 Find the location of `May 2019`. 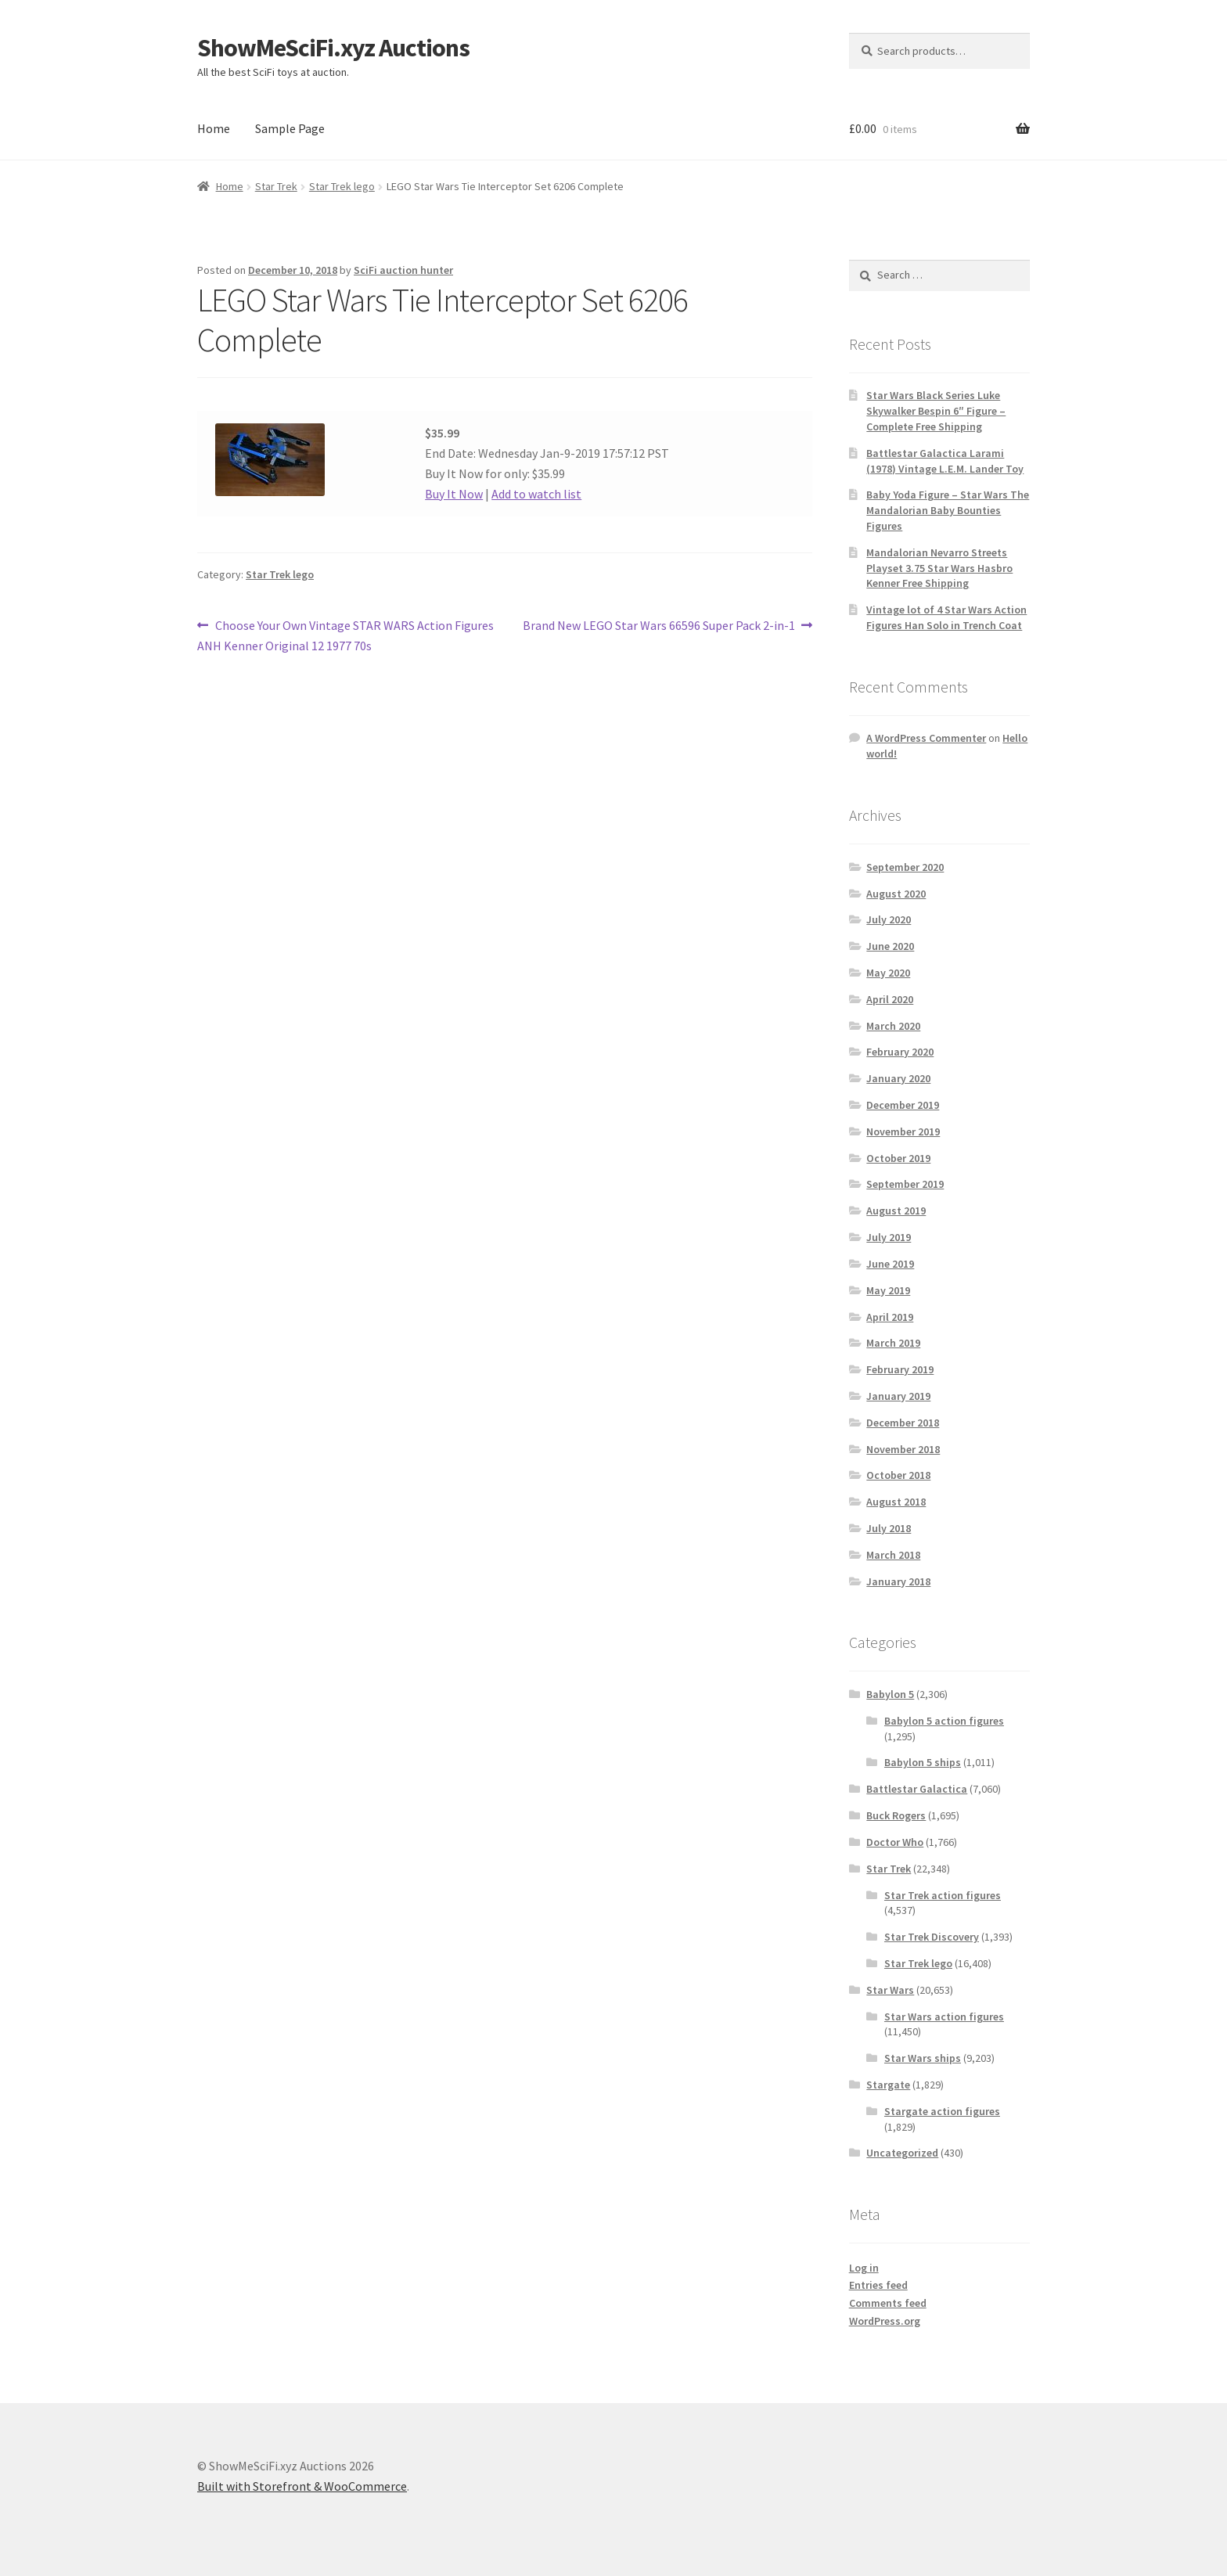

May 2019 is located at coordinates (888, 1290).